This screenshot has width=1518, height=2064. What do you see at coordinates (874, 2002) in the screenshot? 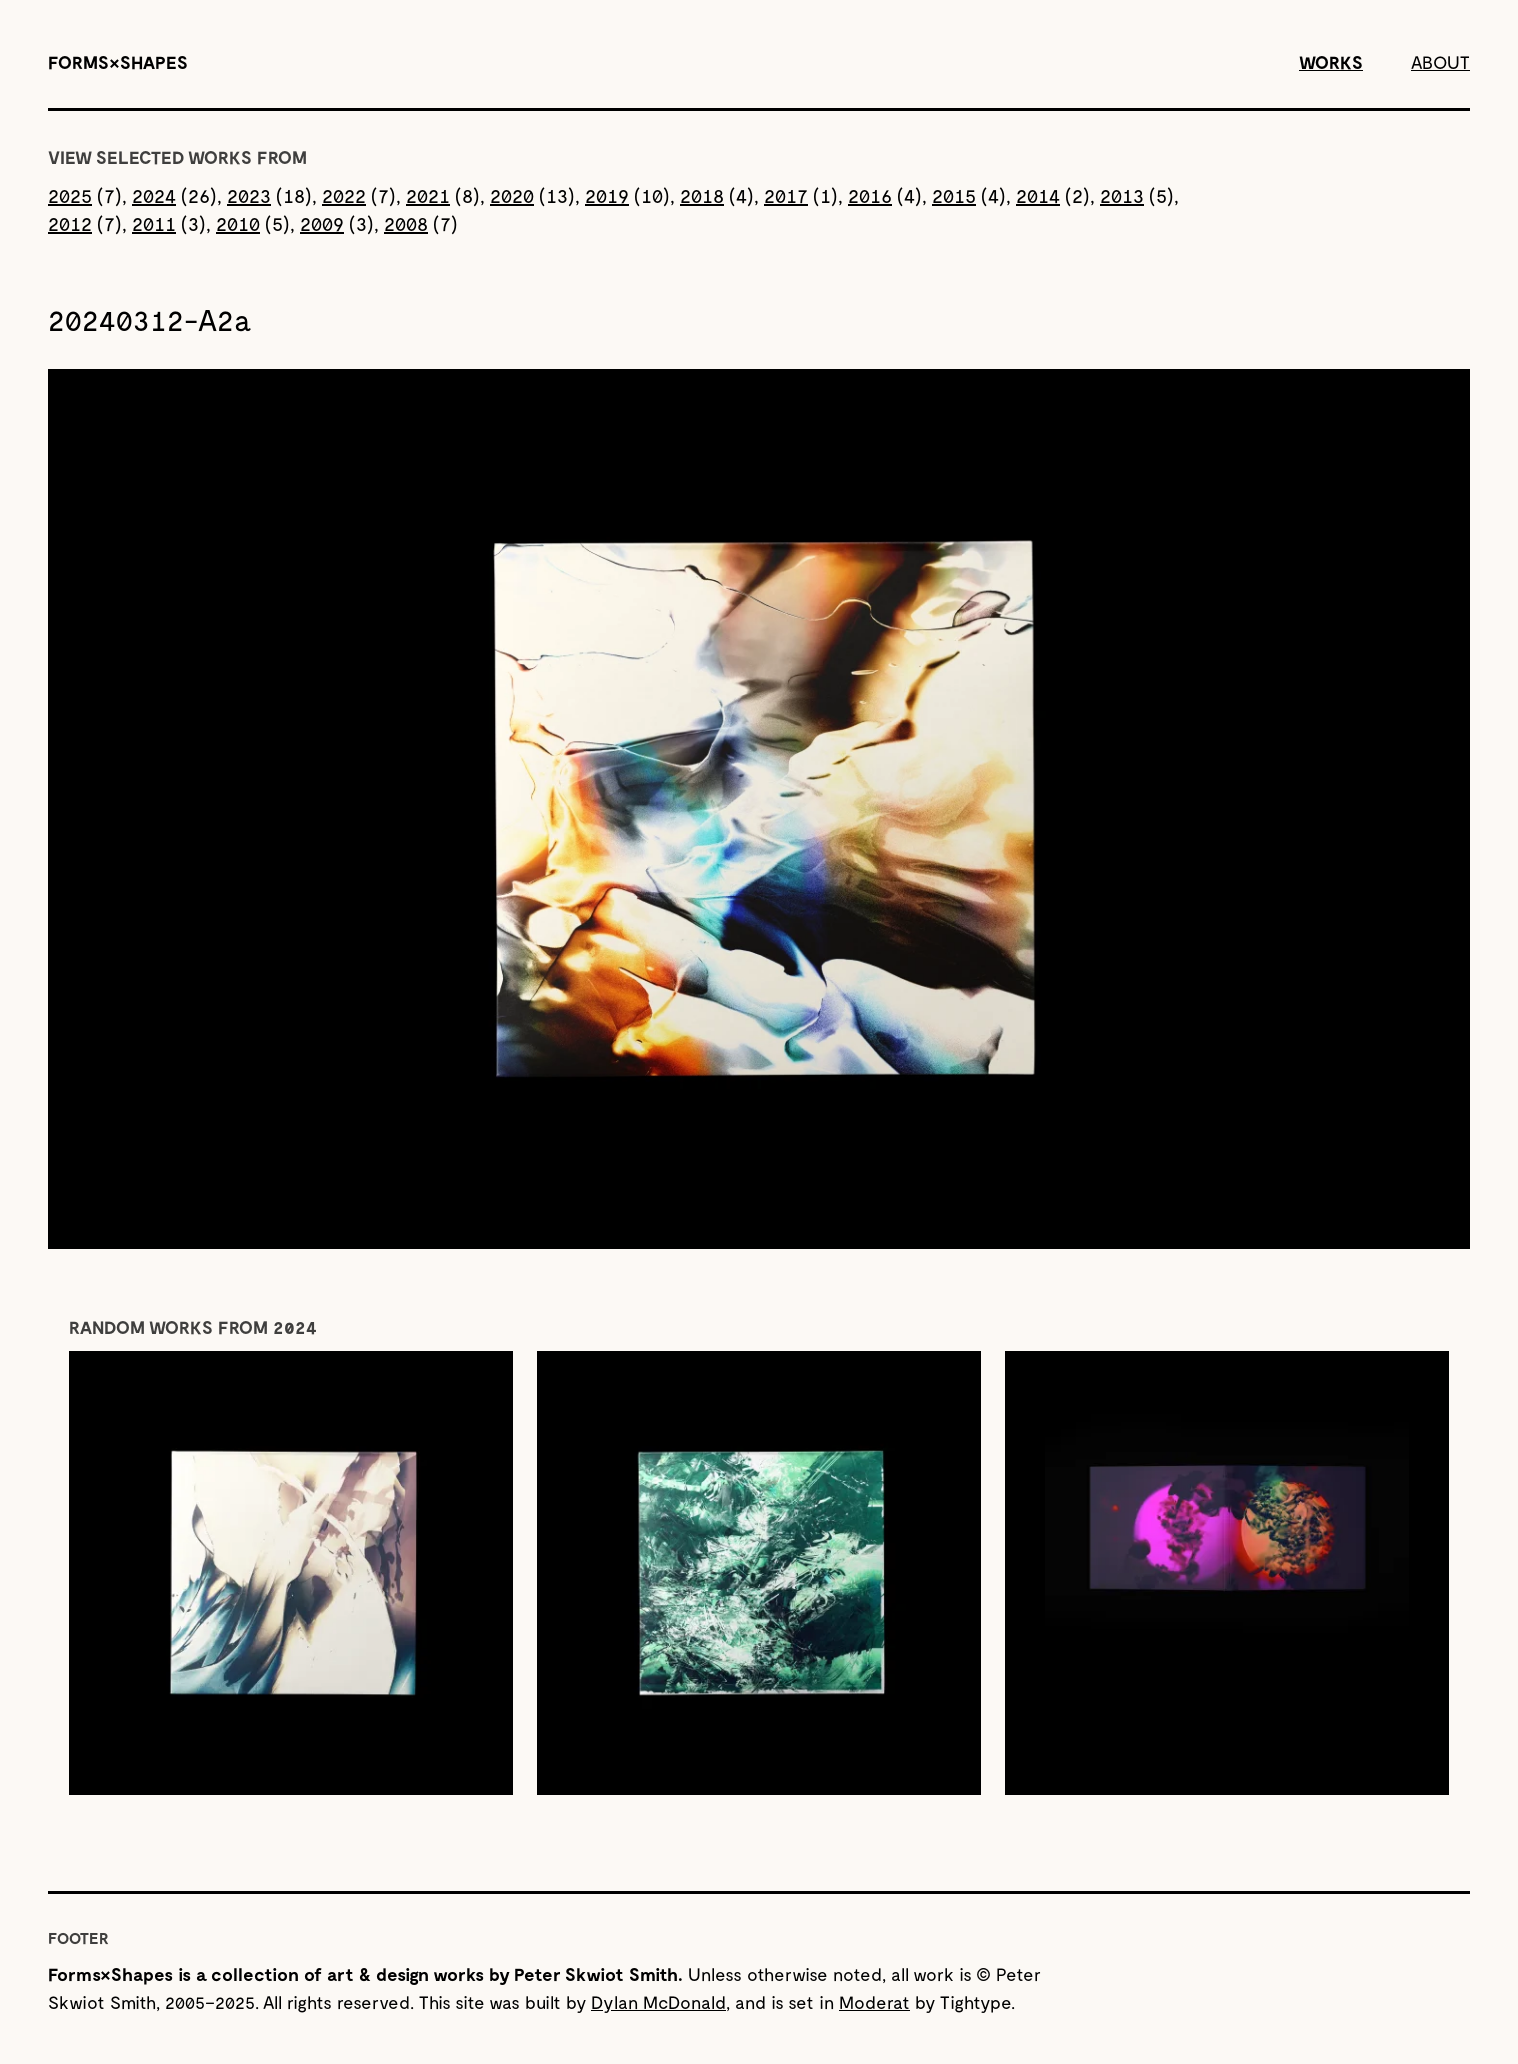
I see `Moderat` at bounding box center [874, 2002].